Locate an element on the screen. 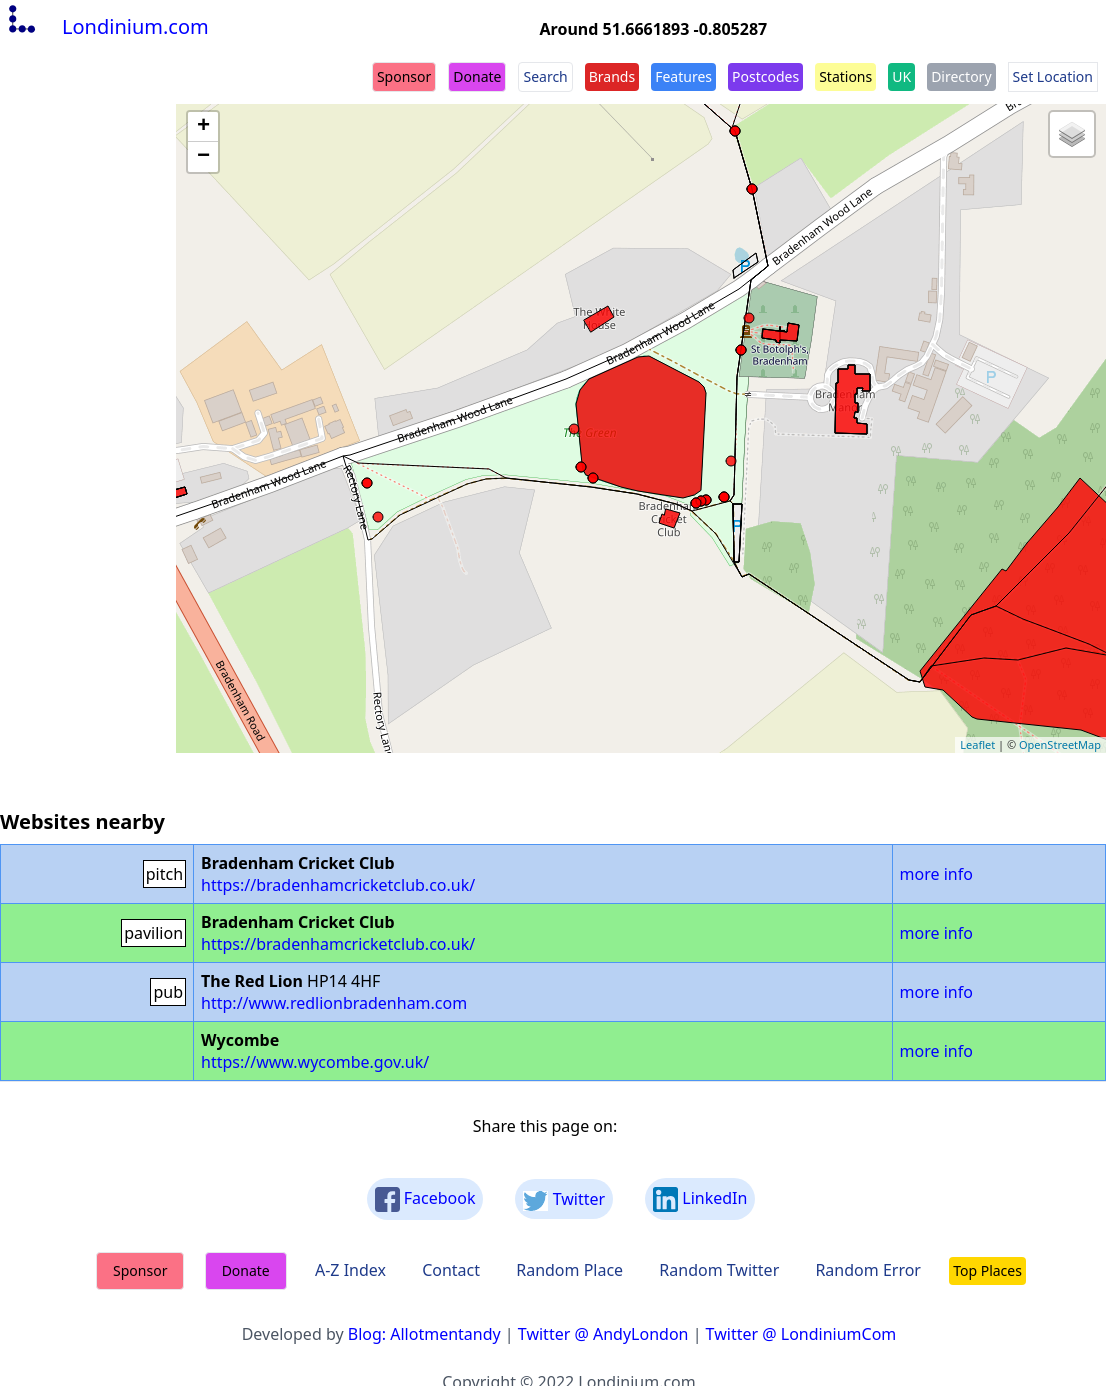  Random Place is located at coordinates (569, 1270).